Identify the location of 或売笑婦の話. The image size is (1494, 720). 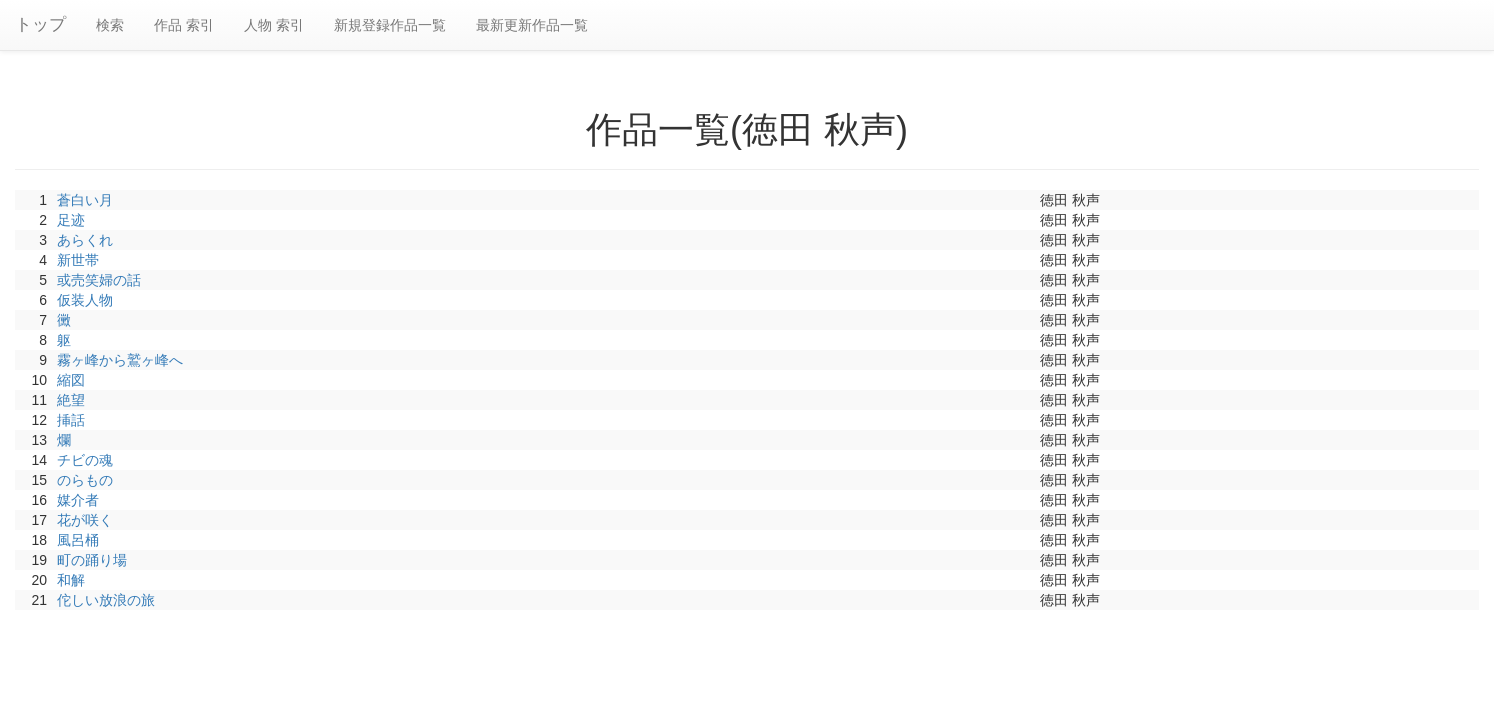
(99, 280).